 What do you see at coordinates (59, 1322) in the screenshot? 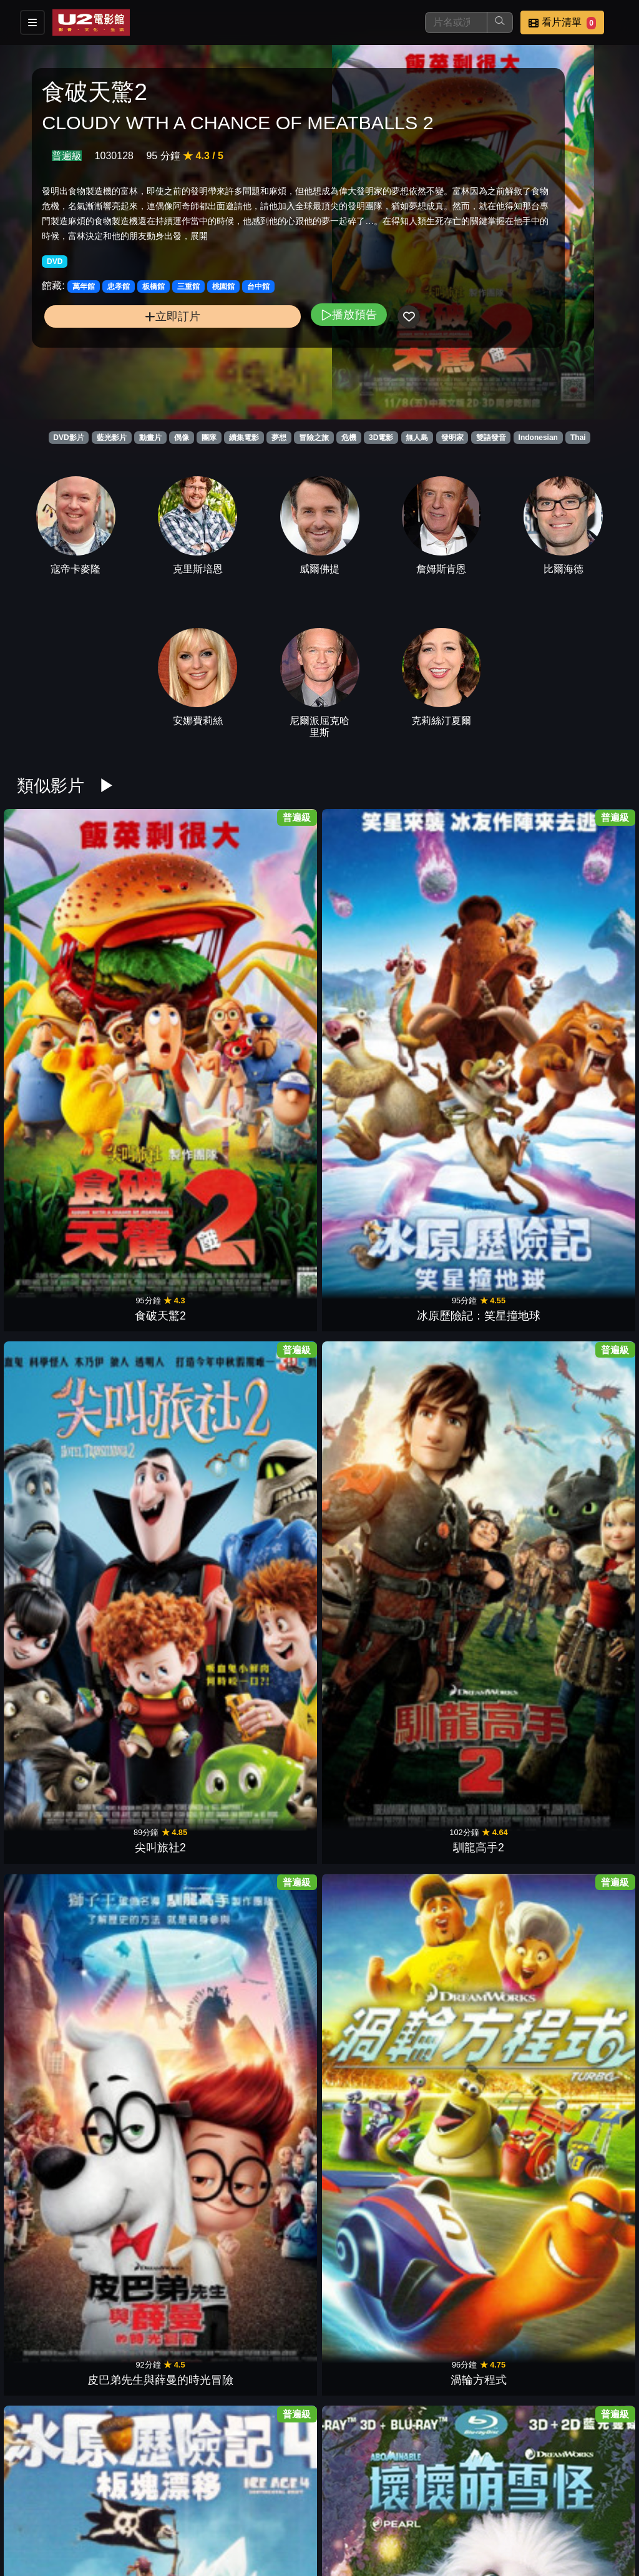
I see `天外奇蹟` at bounding box center [59, 1322].